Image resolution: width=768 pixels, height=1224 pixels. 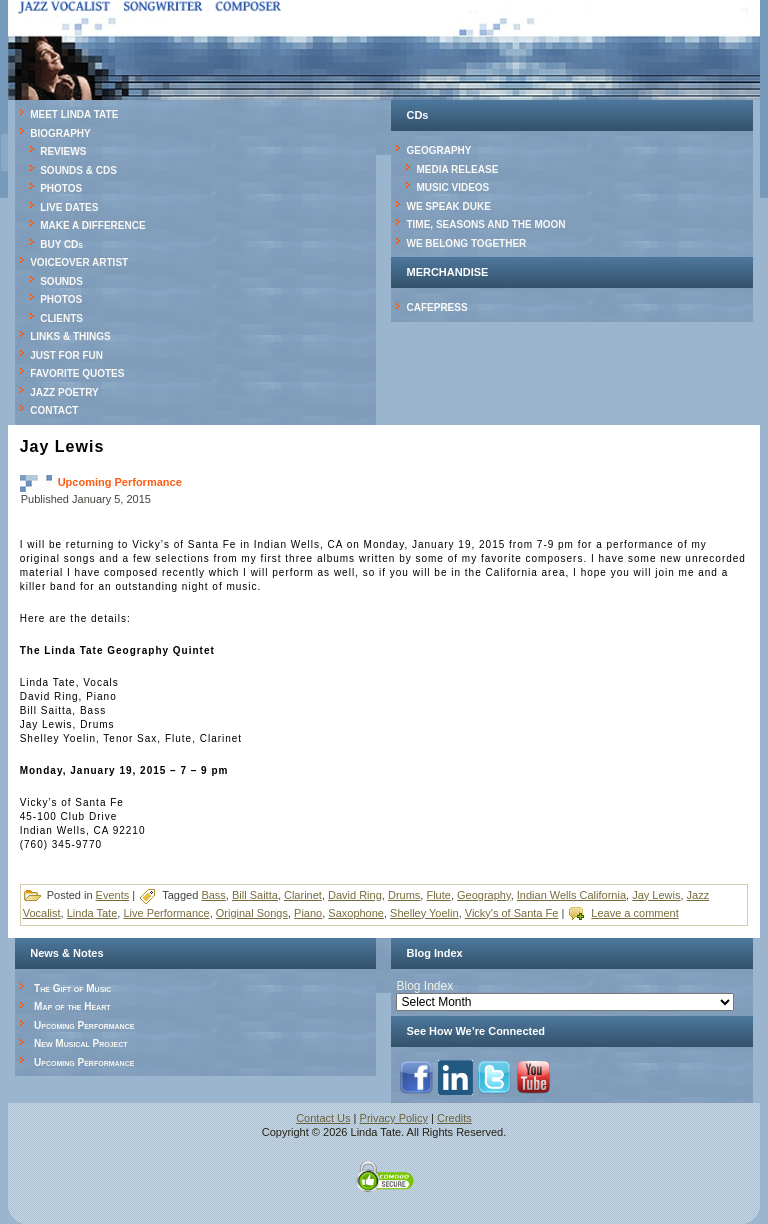 I want to click on WE BELONG TOGETHER, so click(x=466, y=243).